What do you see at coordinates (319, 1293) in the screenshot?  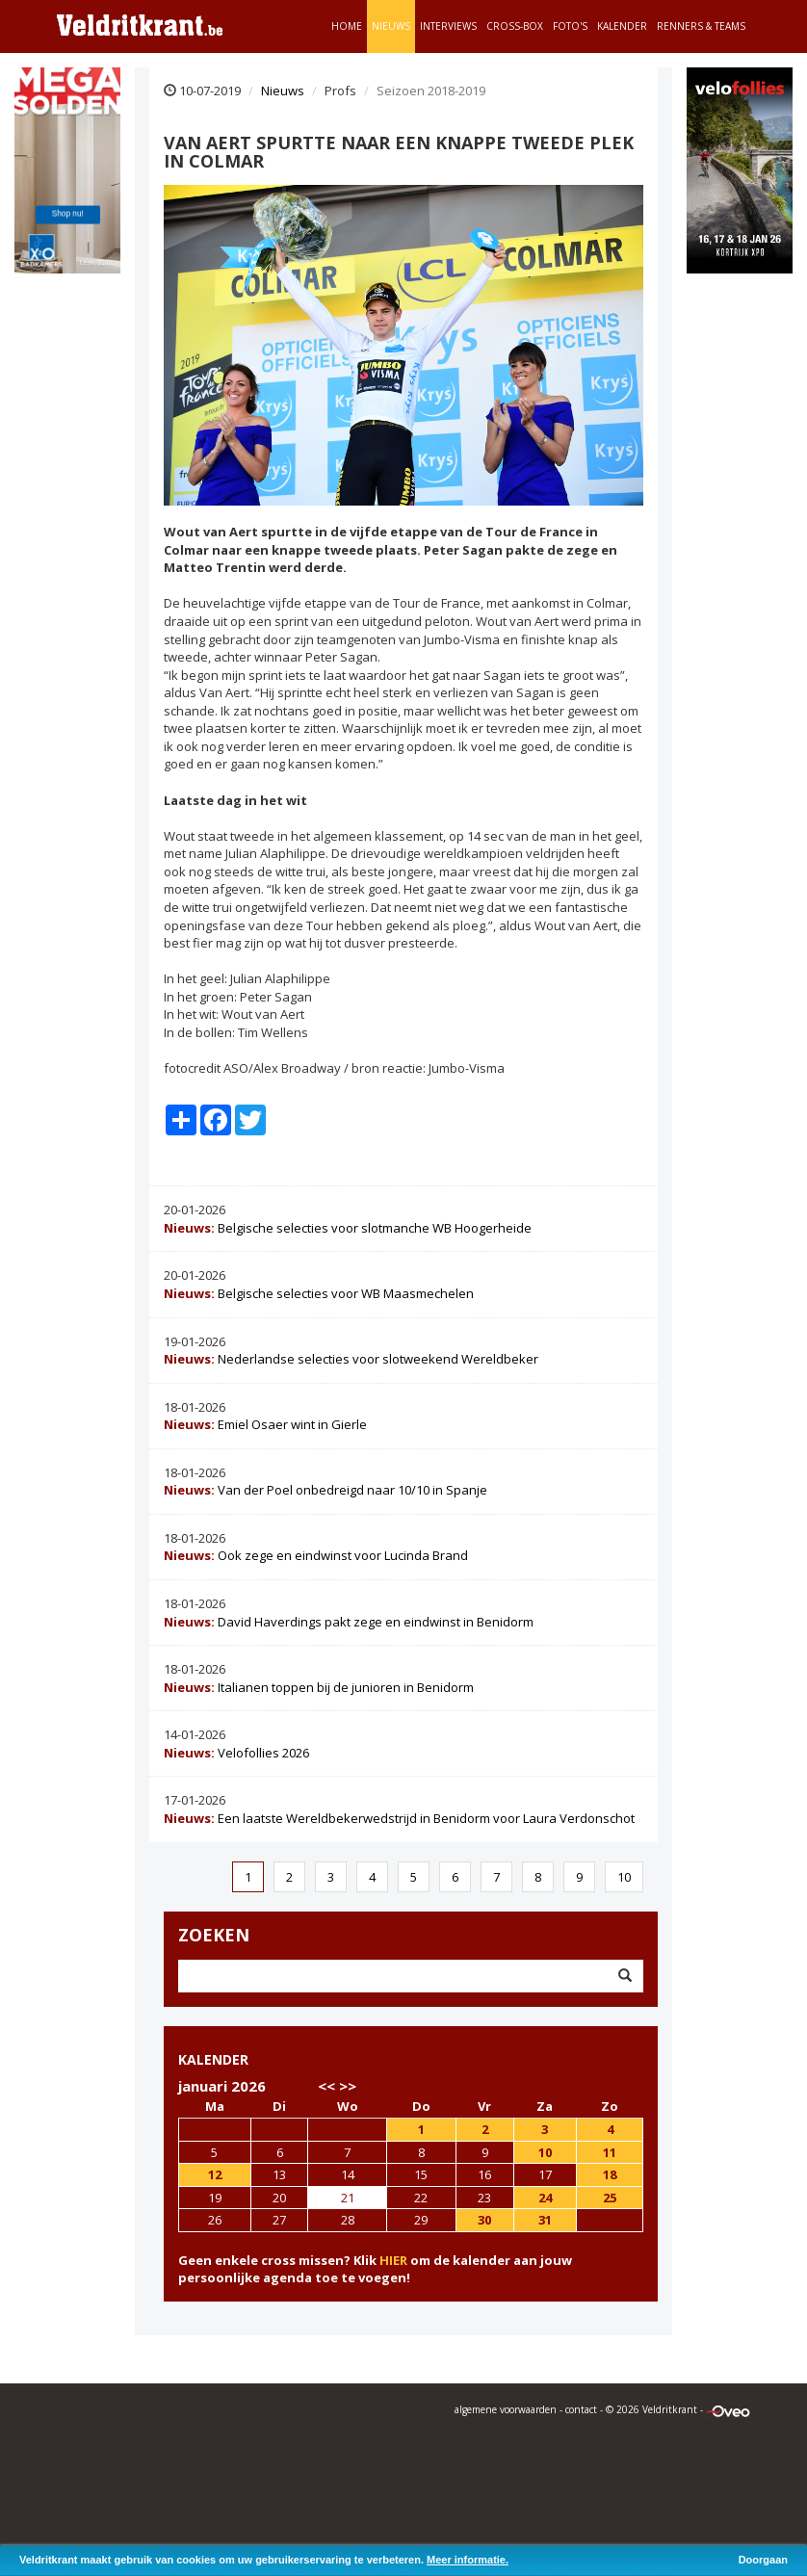 I see `Belgische selecties voor WB Maasmechelen` at bounding box center [319, 1293].